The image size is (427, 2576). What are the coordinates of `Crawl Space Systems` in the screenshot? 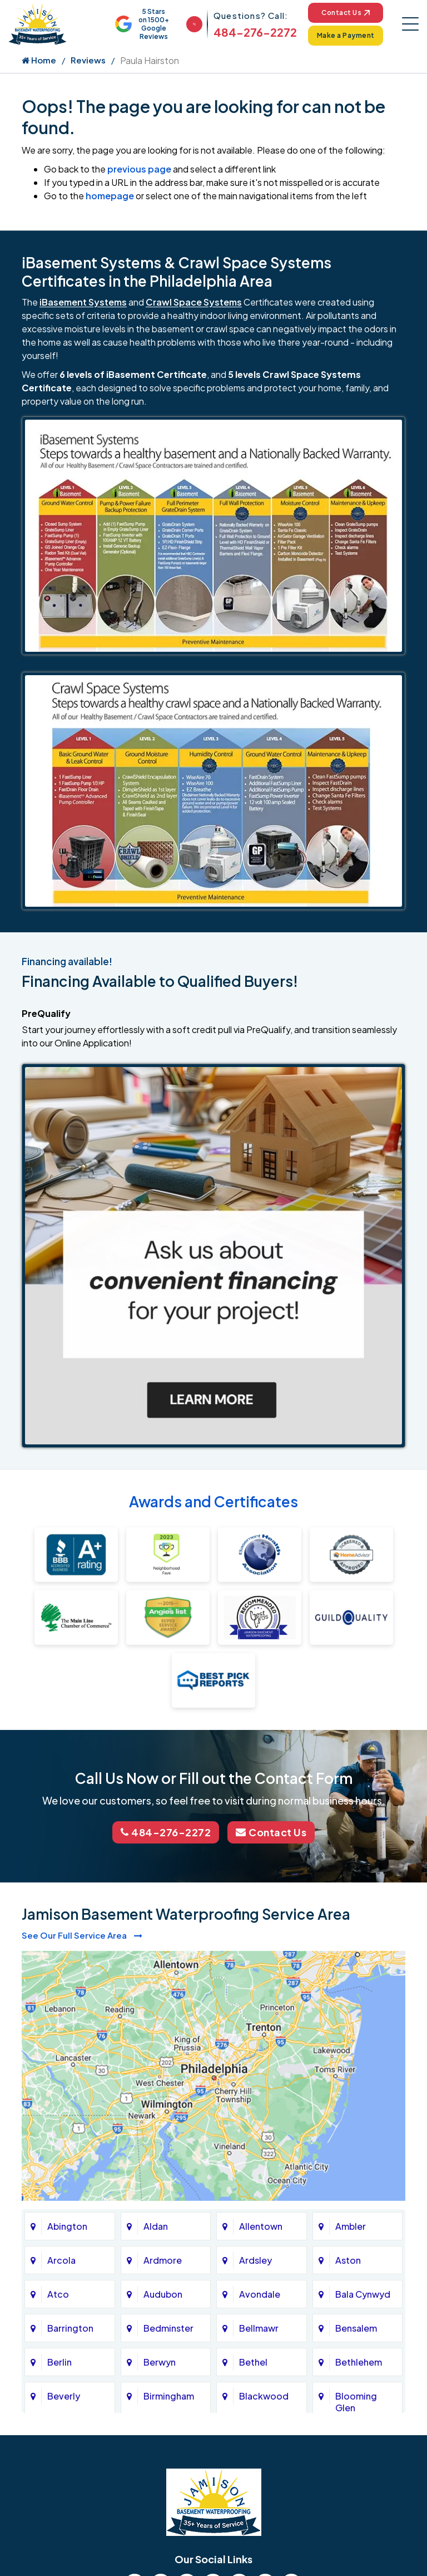 It's located at (194, 302).